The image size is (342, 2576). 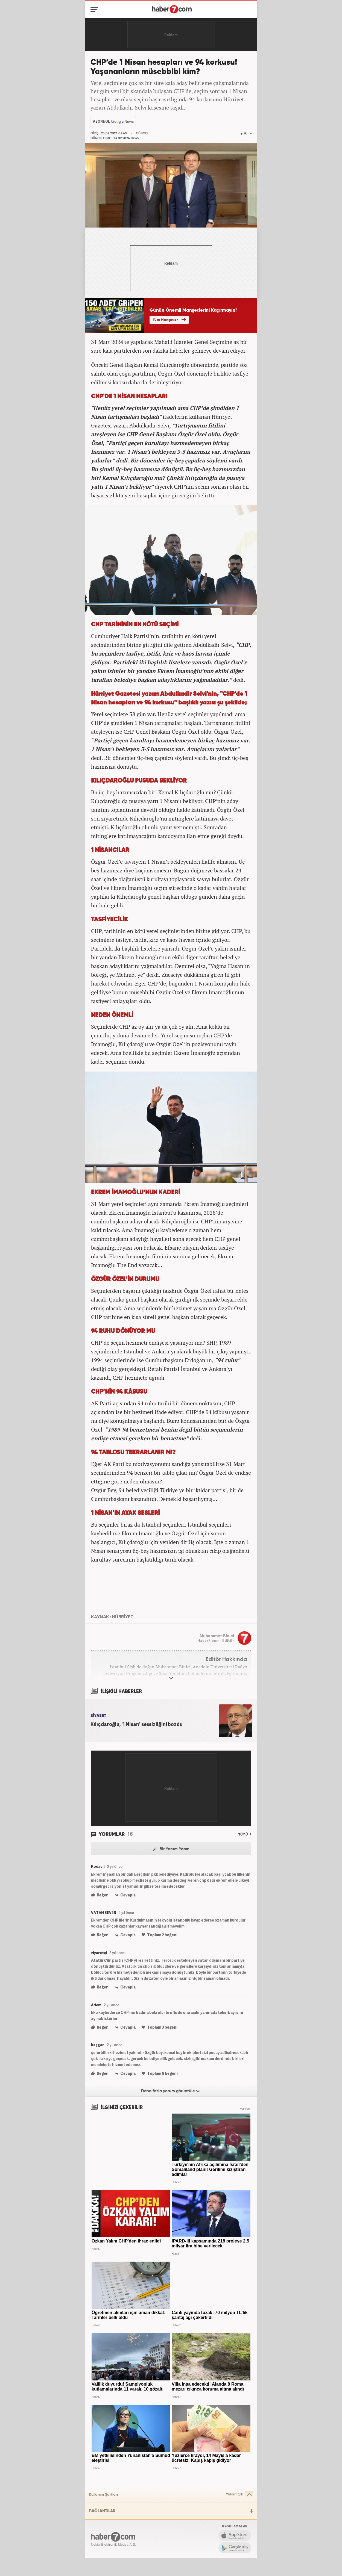 What do you see at coordinates (170, 2091) in the screenshot?
I see `Daha fazla yorum görüntüle [Daha fazla yorum]` at bounding box center [170, 2091].